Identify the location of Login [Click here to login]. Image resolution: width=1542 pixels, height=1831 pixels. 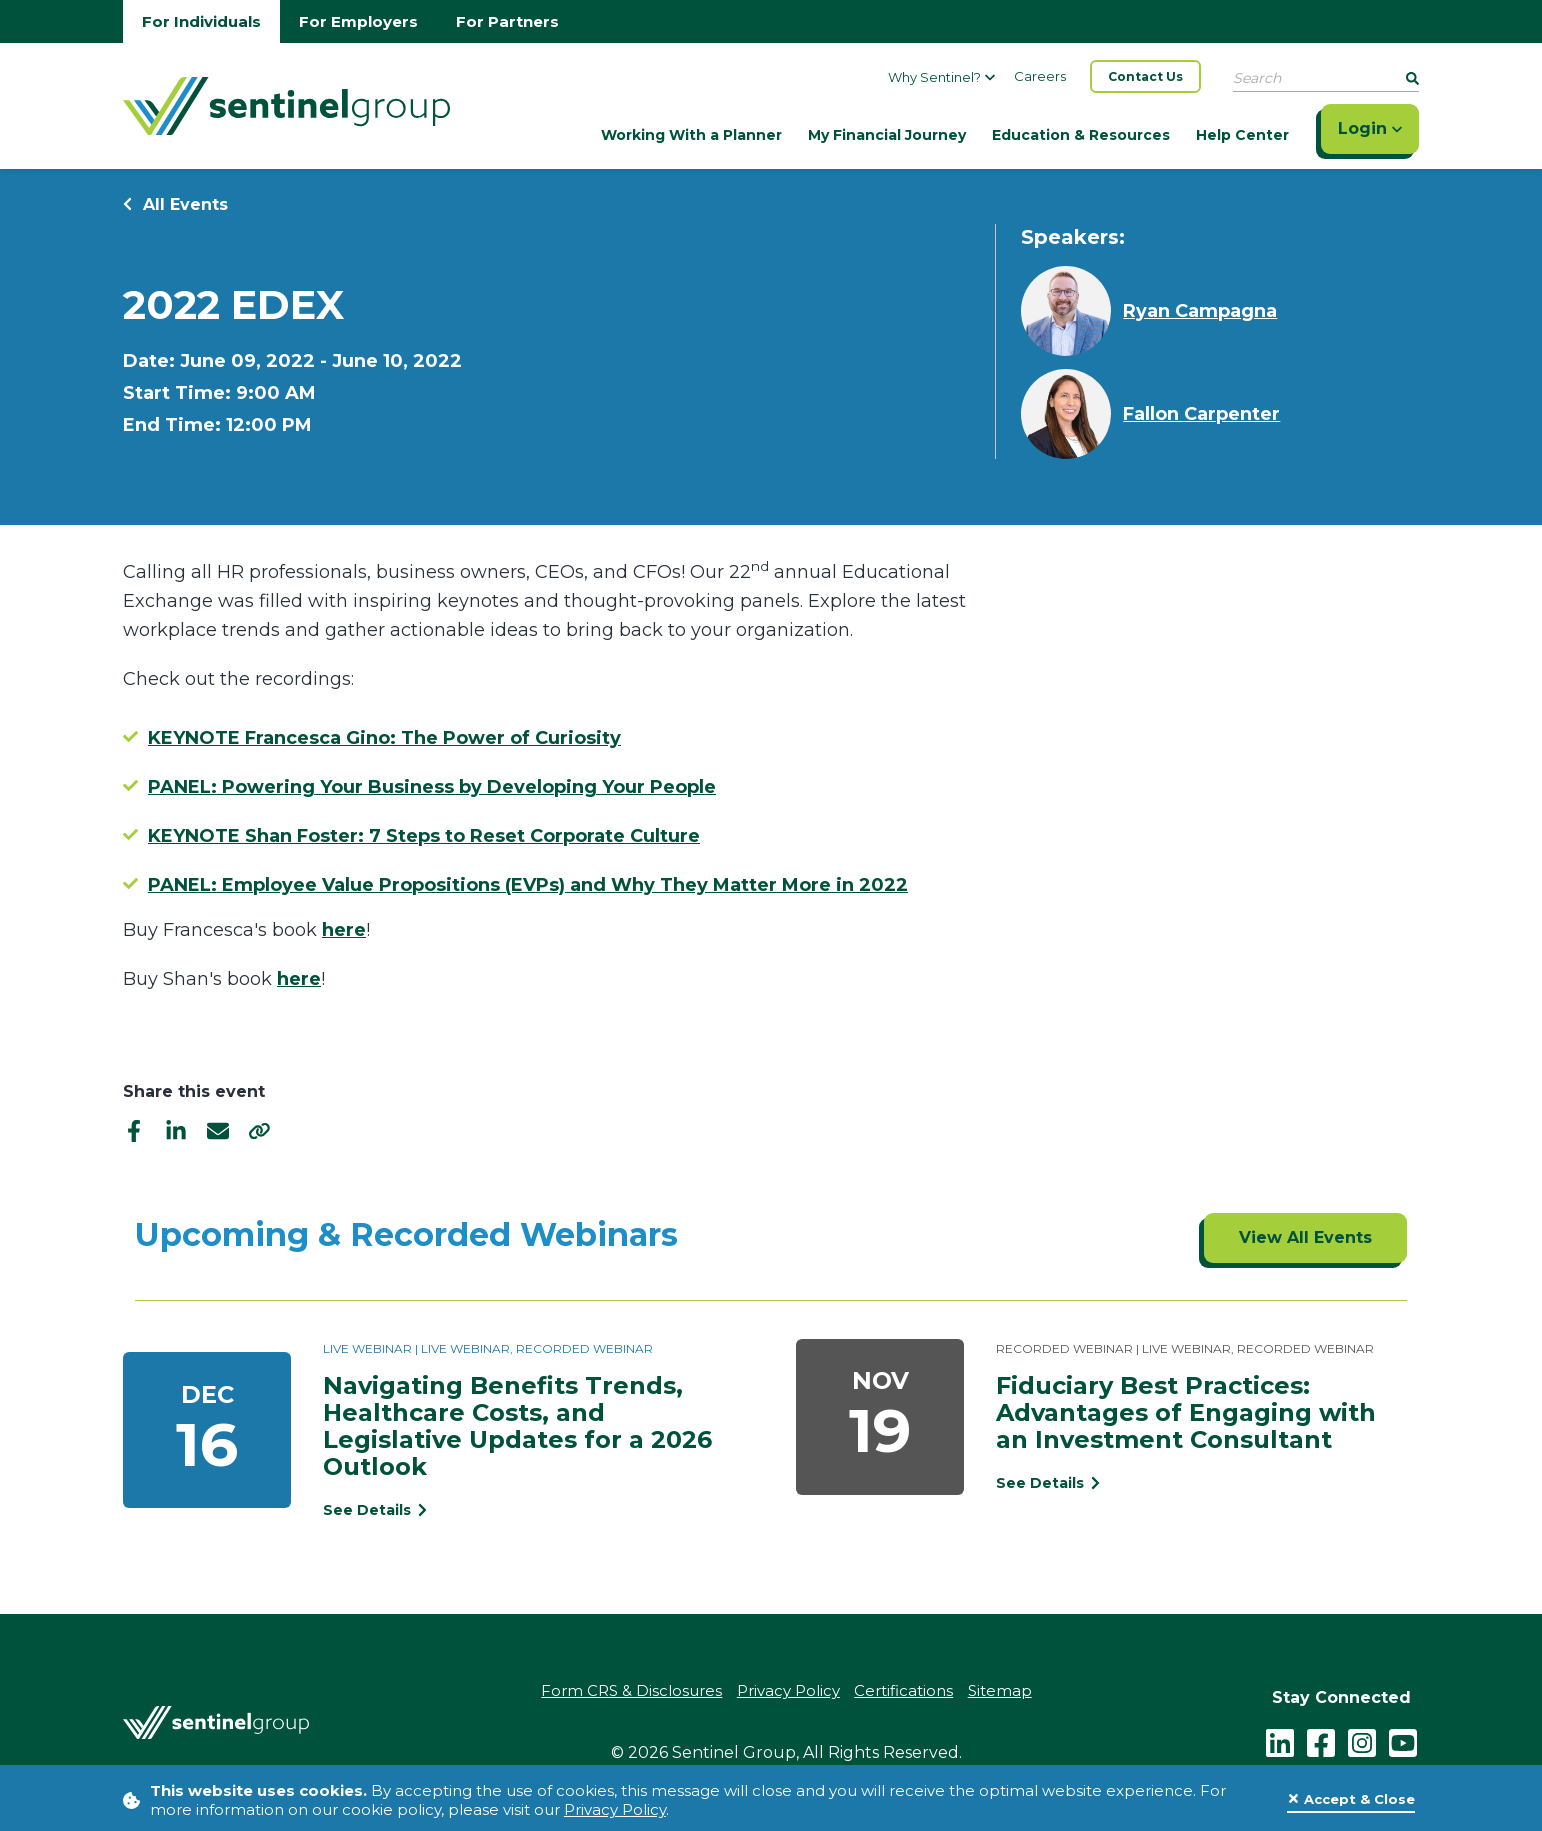
(1370, 128).